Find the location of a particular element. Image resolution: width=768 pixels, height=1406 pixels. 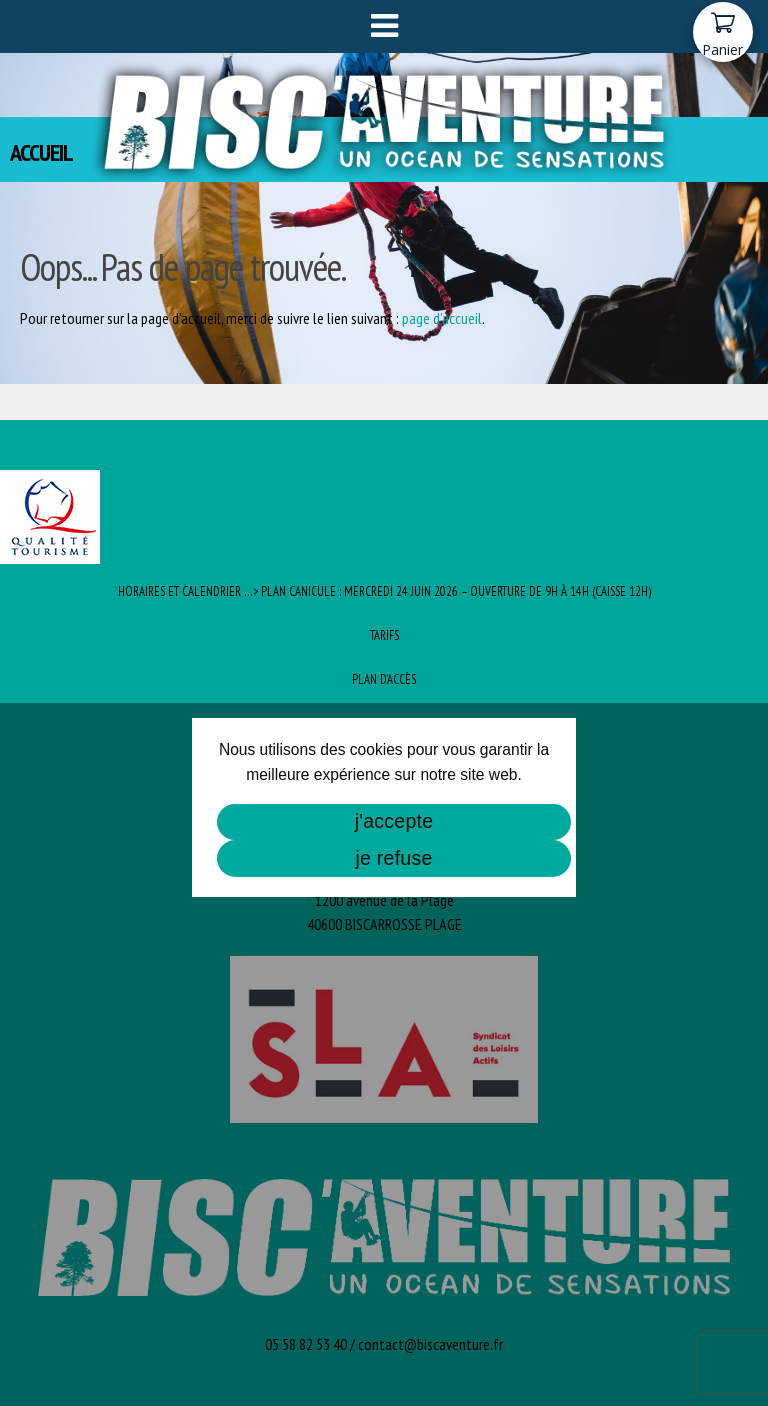

Horaires et Calendrier …> PLAN CANICULE : Mercredi 24 juin 2026 – ouverture de 9h à 14h (caisse 12h) is located at coordinates (384, 591).